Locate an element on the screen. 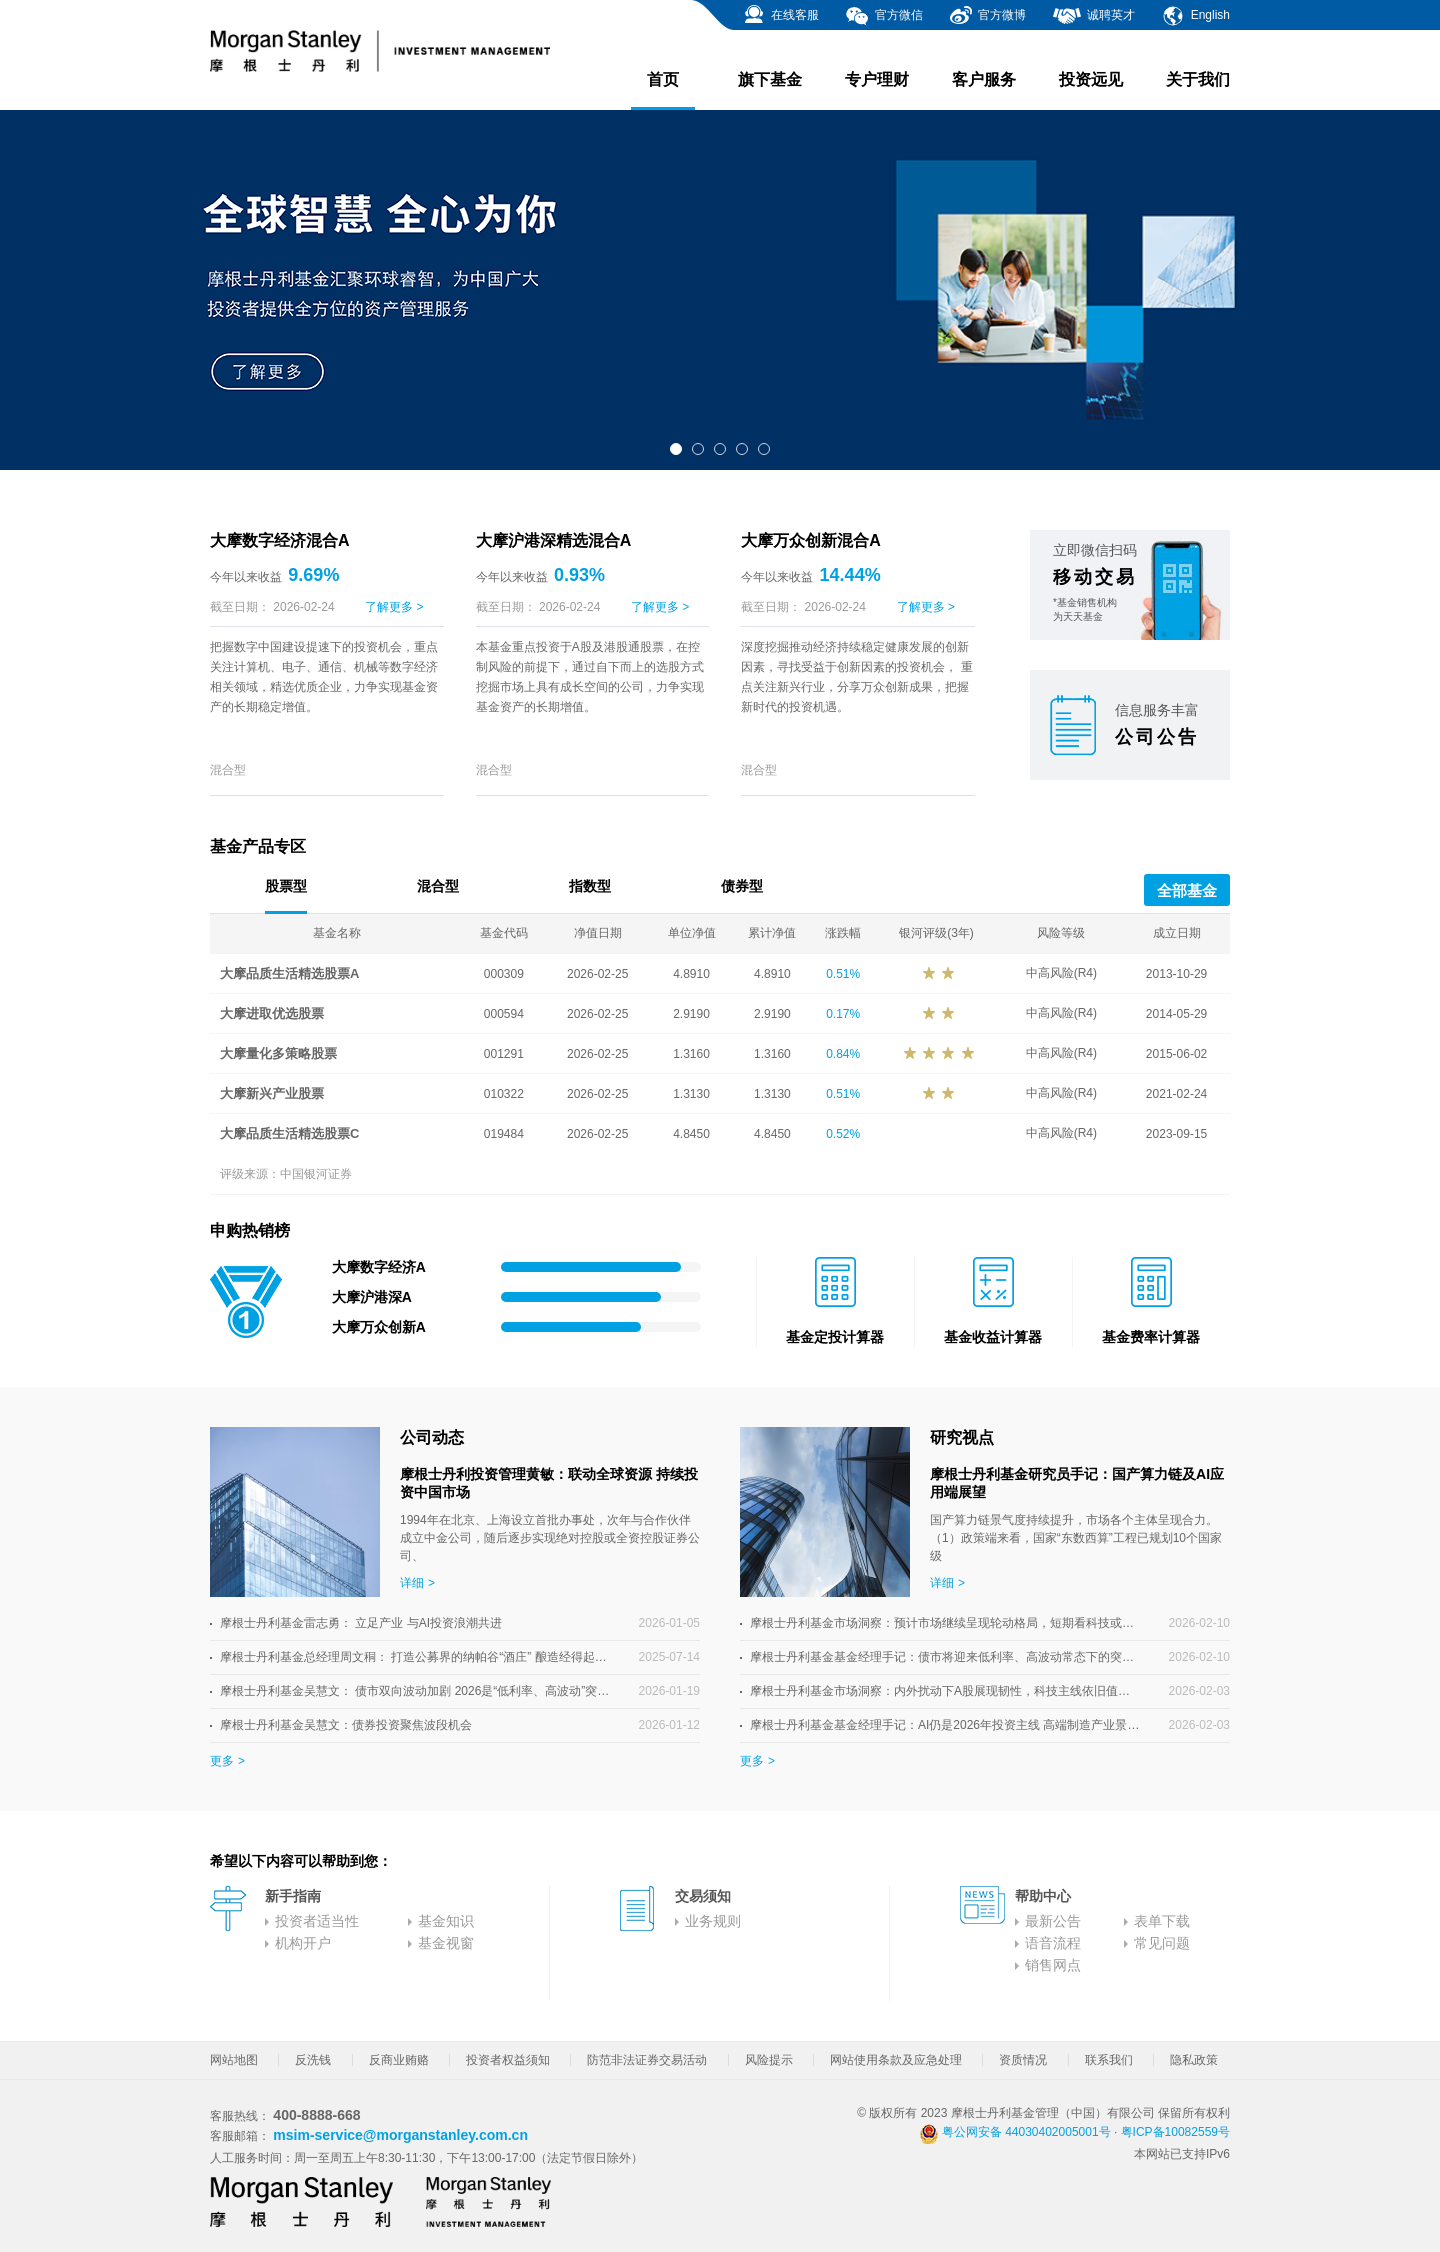 The image size is (1440, 2252). 更多 is located at coordinates (222, 1761).